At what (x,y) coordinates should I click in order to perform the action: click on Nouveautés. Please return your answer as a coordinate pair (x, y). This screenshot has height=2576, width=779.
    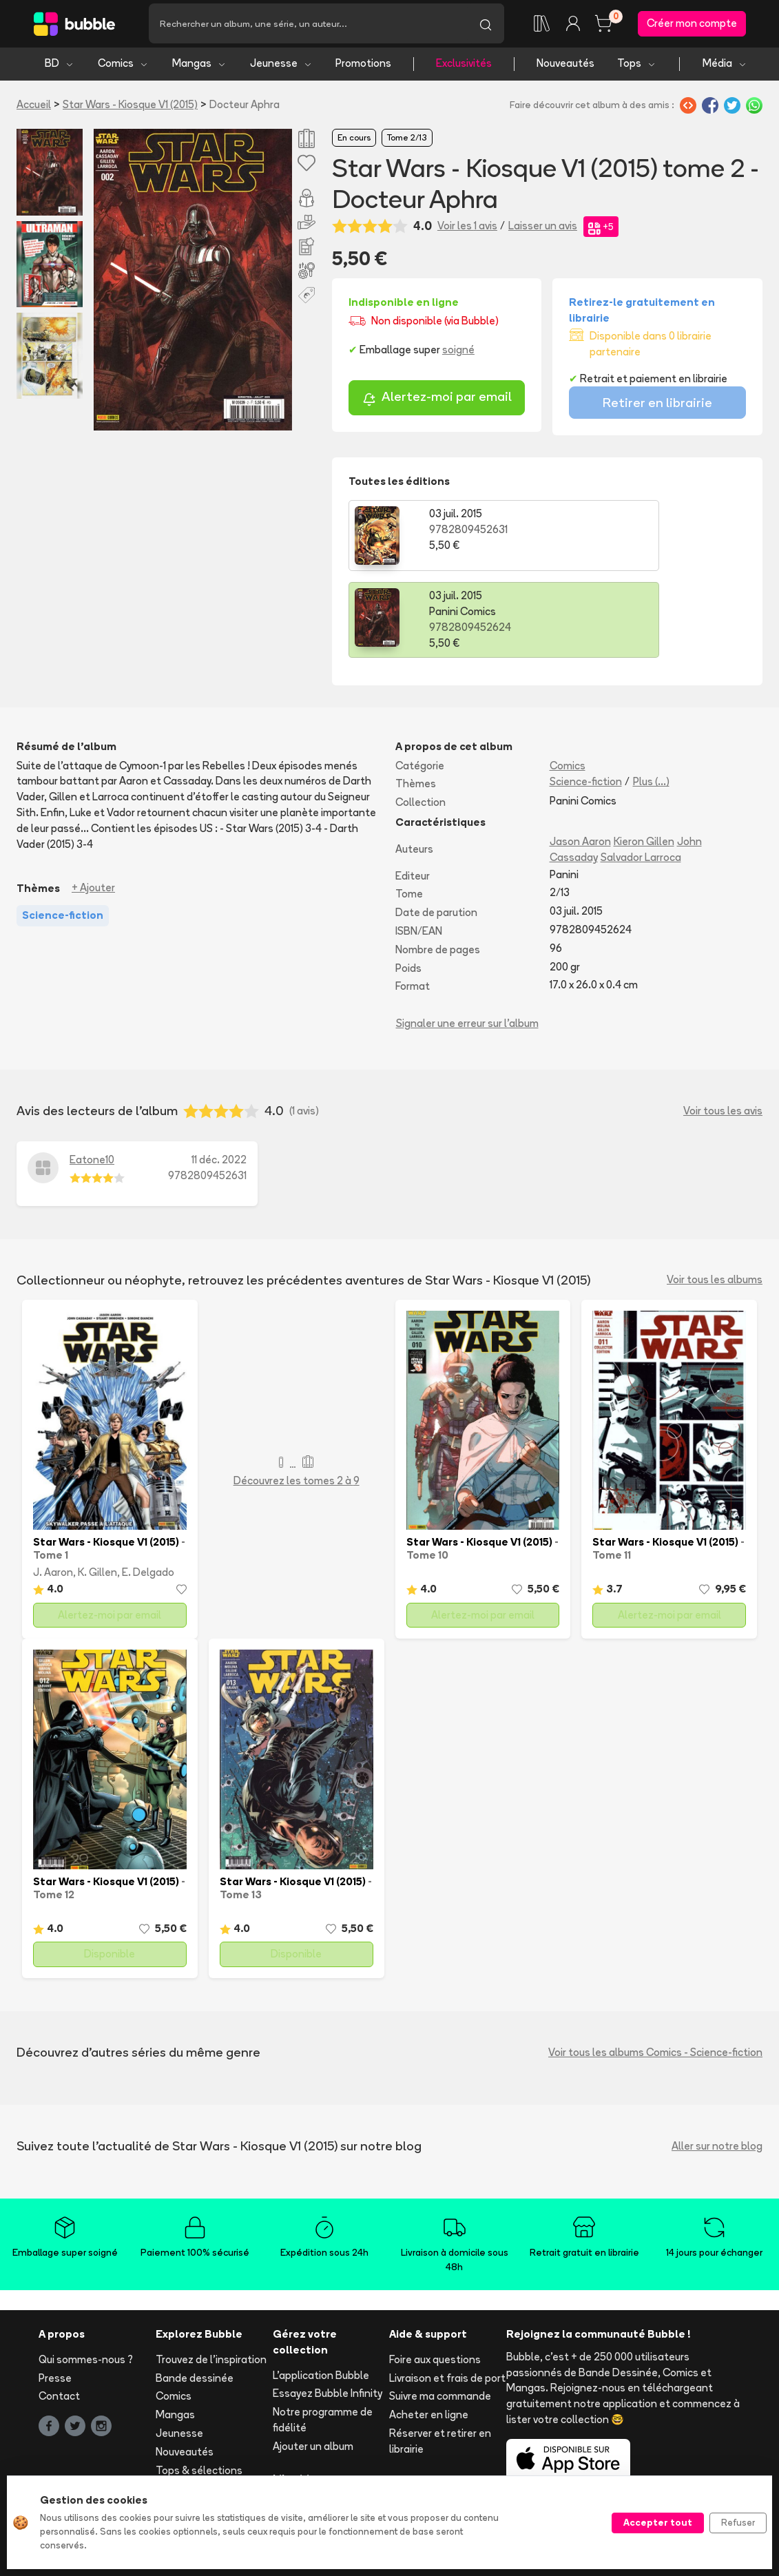
    Looking at the image, I should click on (565, 67).